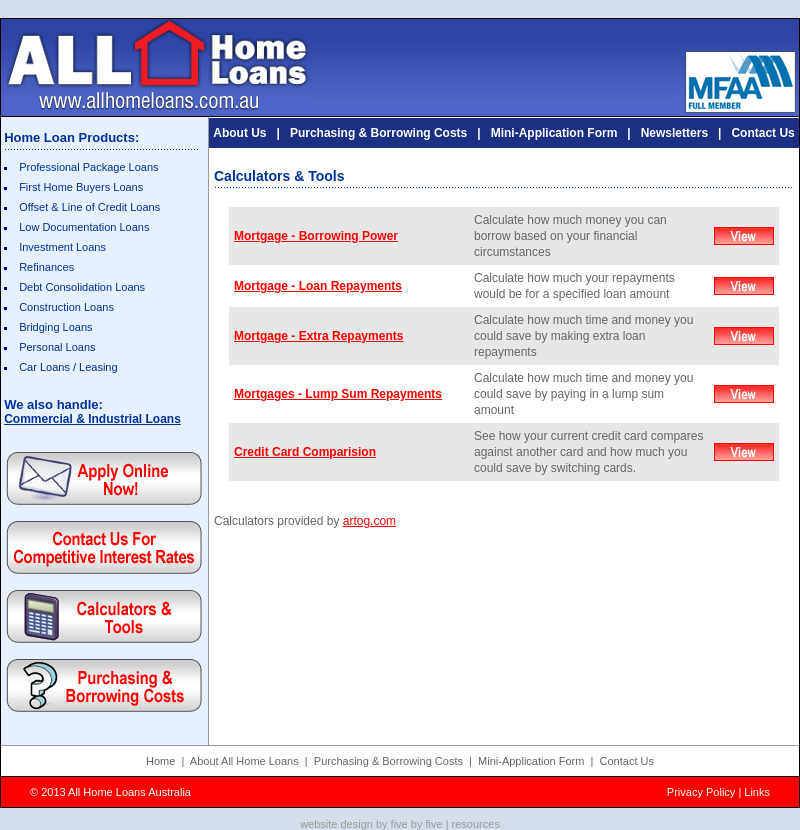 The width and height of the screenshot is (800, 830). Describe the element at coordinates (371, 824) in the screenshot. I see `website design by five by five` at that location.